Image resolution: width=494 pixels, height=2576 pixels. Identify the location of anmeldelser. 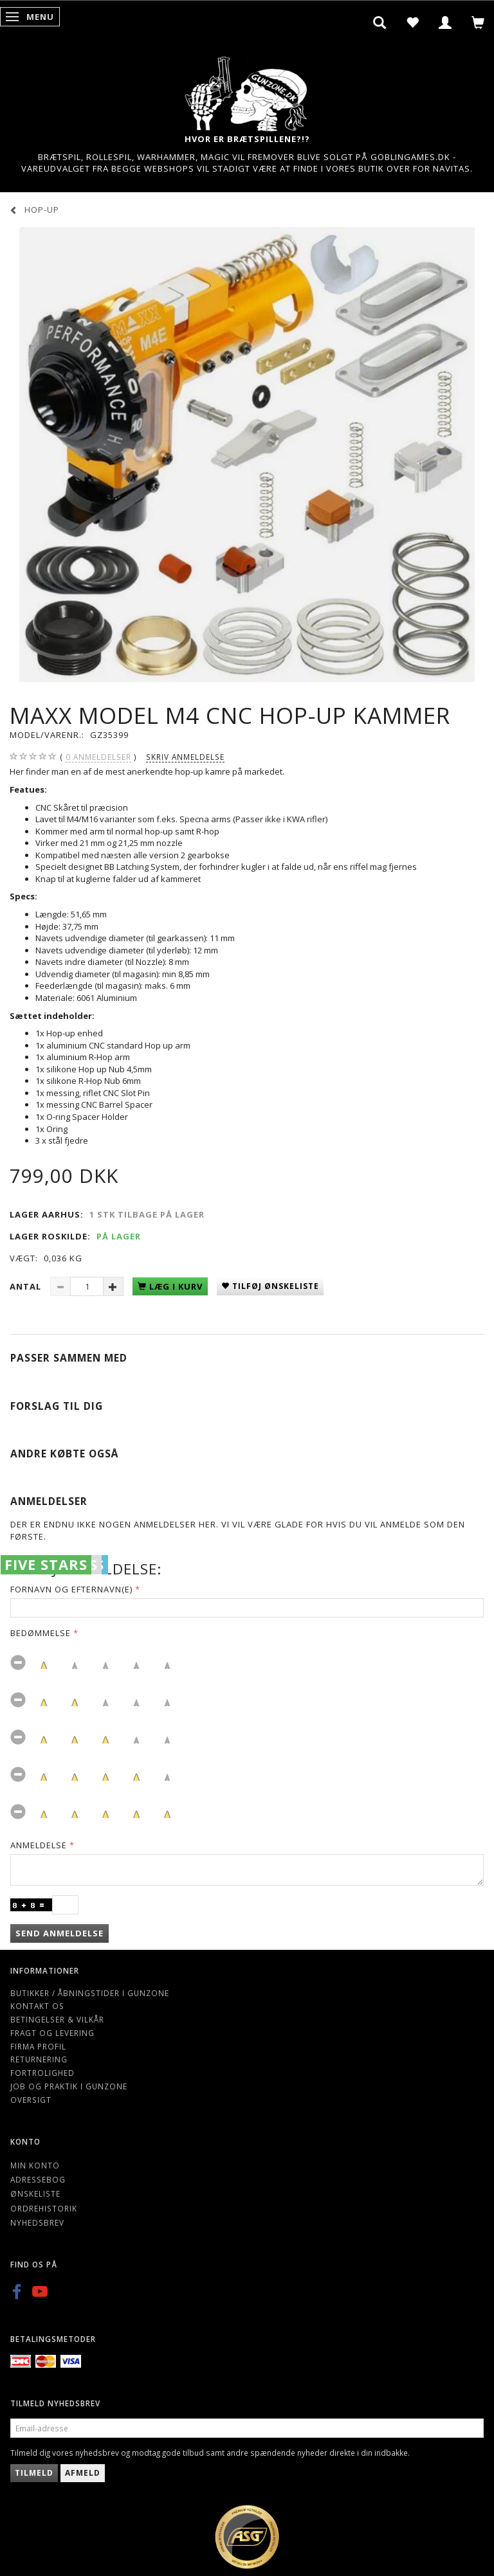
(98, 757).